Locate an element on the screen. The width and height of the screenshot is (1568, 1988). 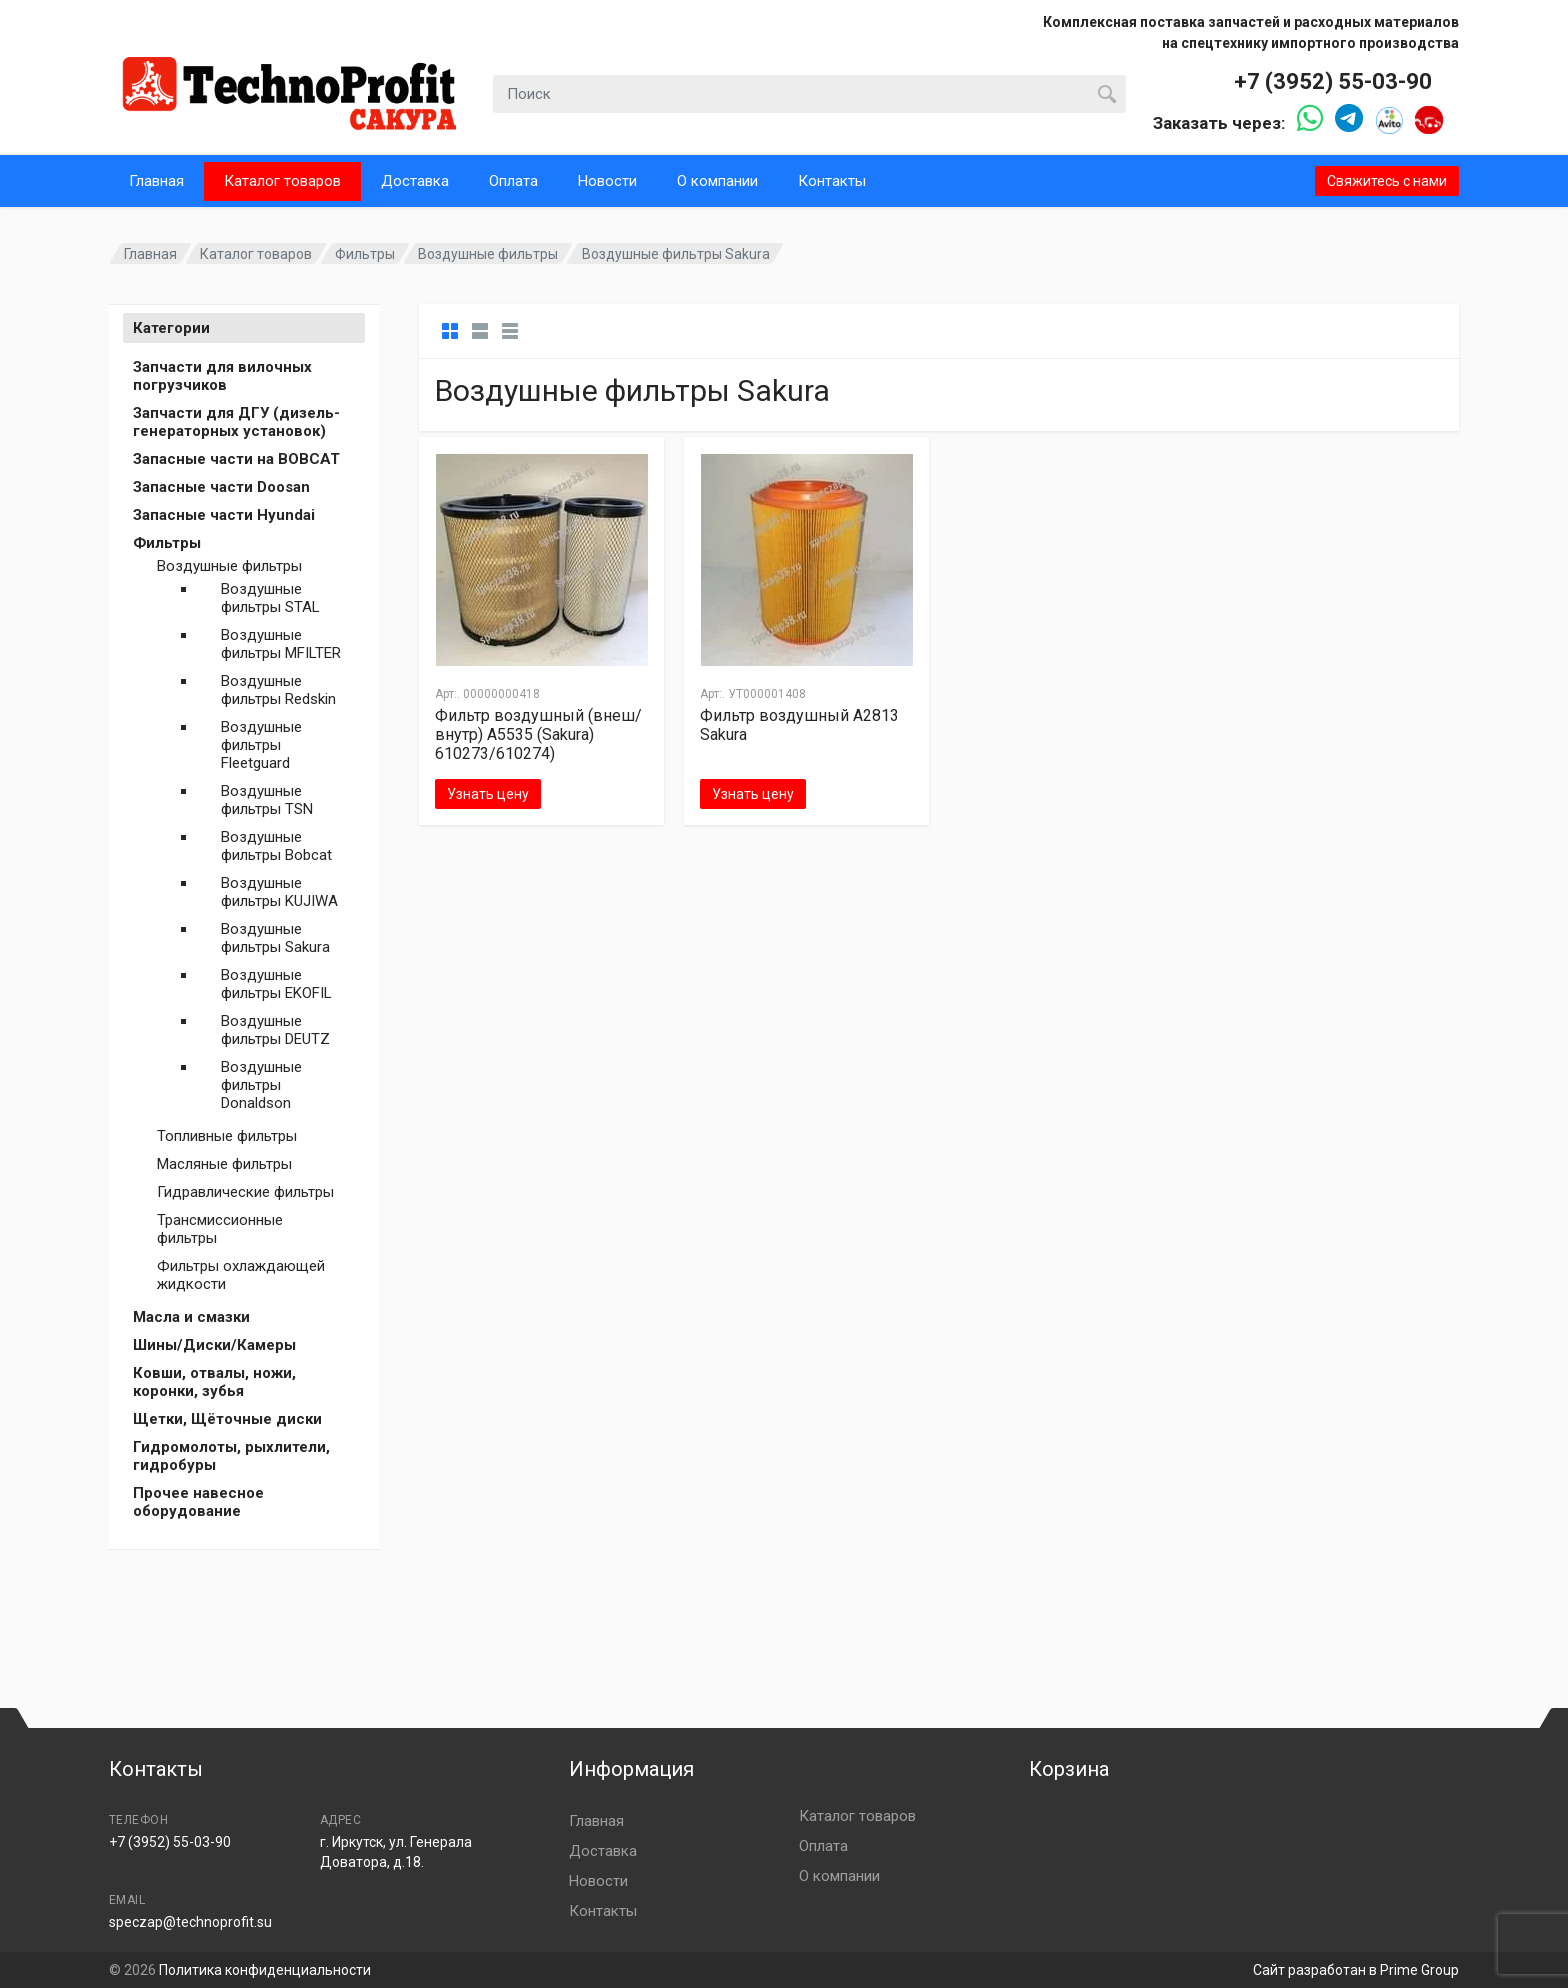
Запчасти для вилочных погрузчиков is located at coordinates (222, 376).